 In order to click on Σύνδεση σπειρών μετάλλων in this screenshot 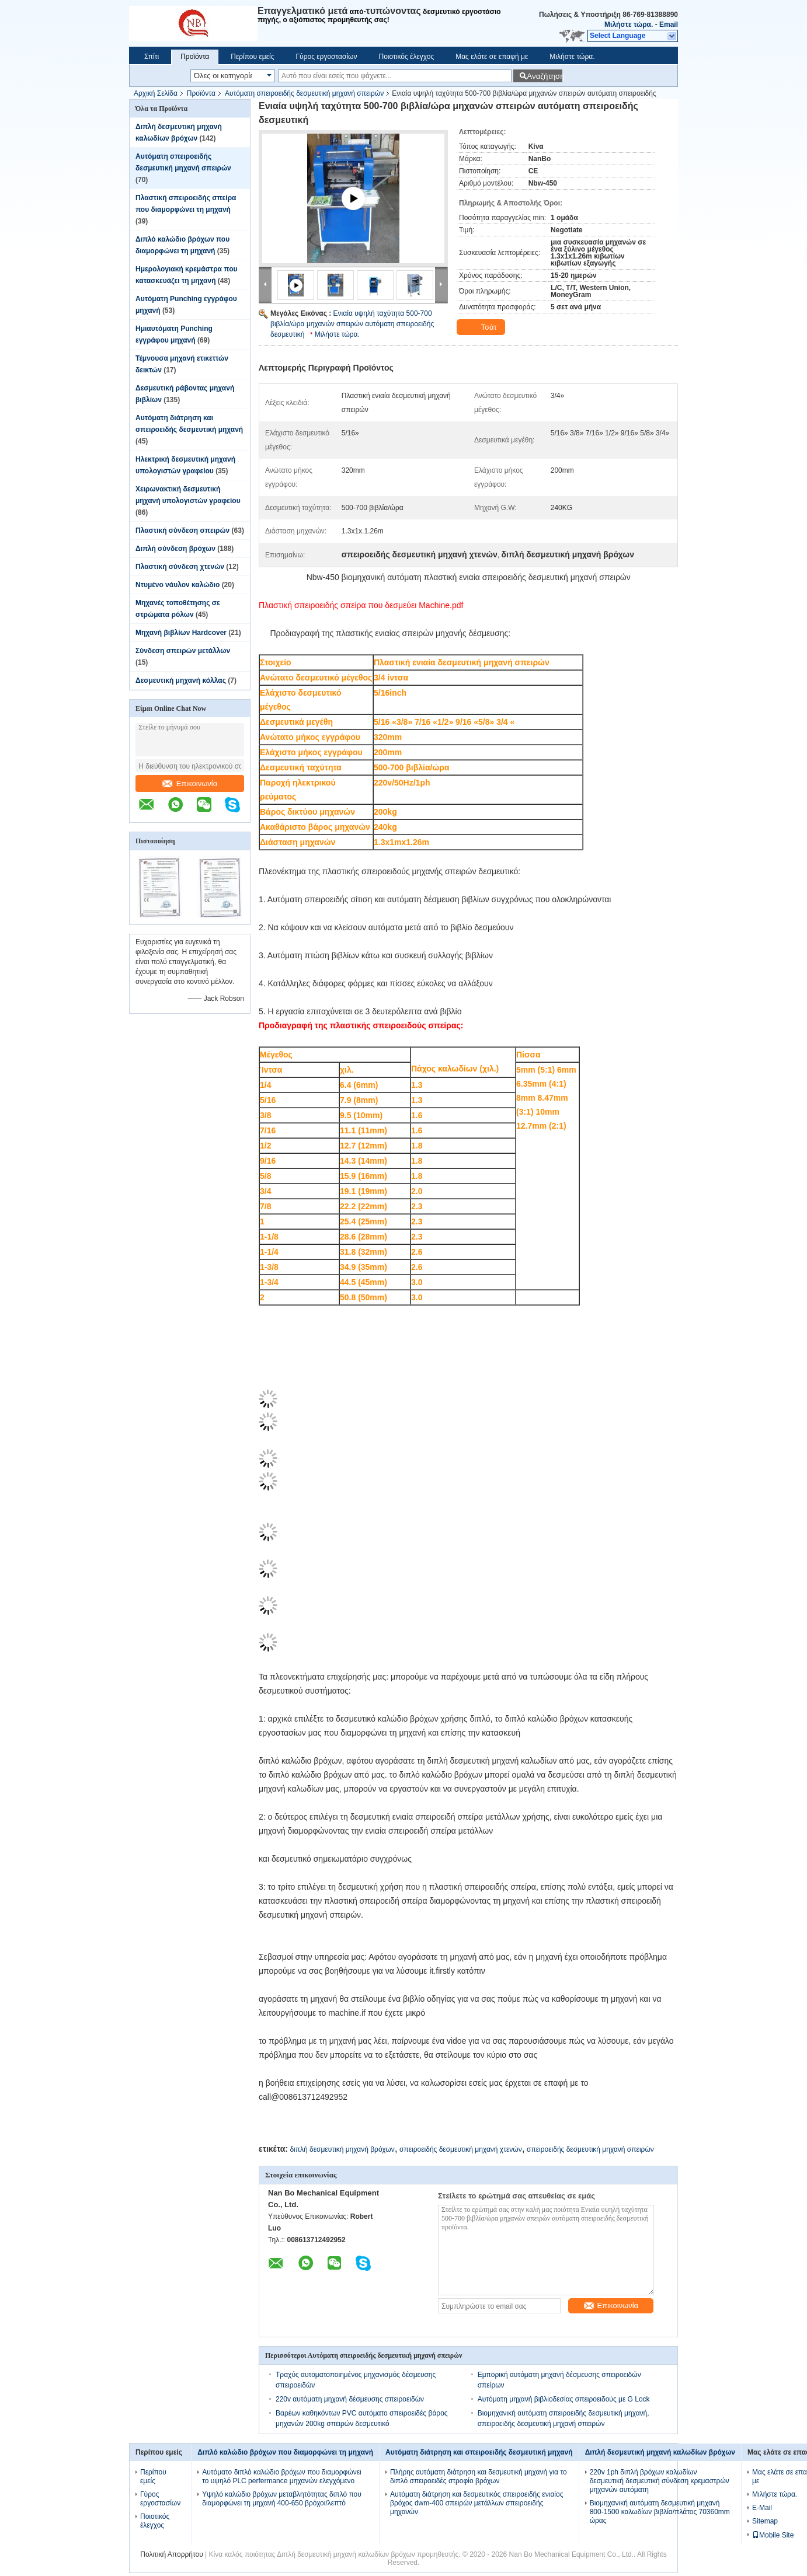, I will do `click(182, 651)`.